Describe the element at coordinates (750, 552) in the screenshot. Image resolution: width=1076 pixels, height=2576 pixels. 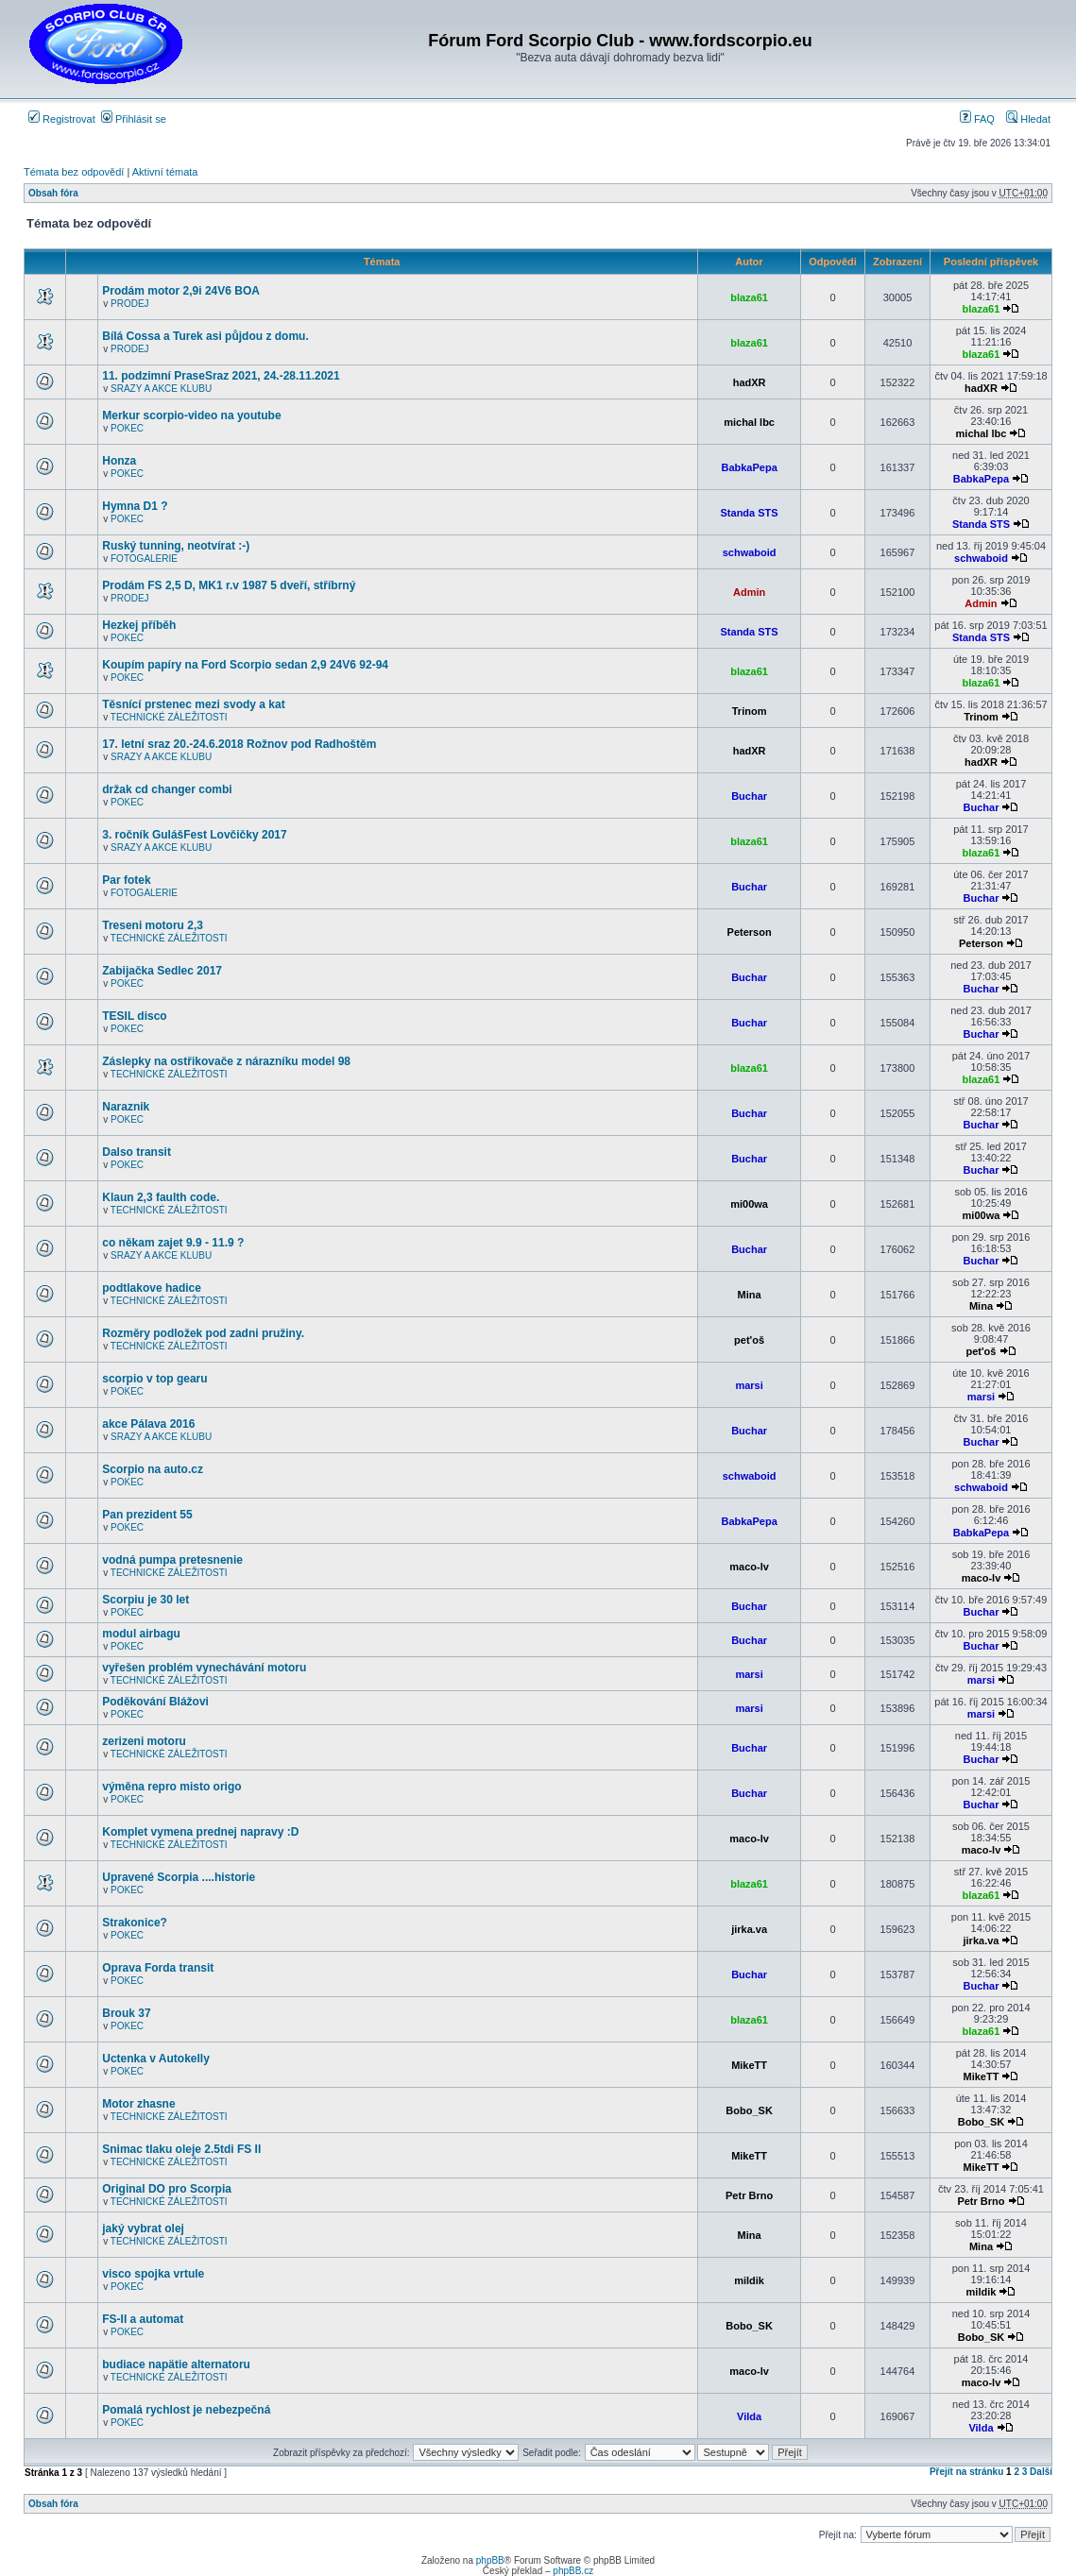
I see `schwaboid` at that location.